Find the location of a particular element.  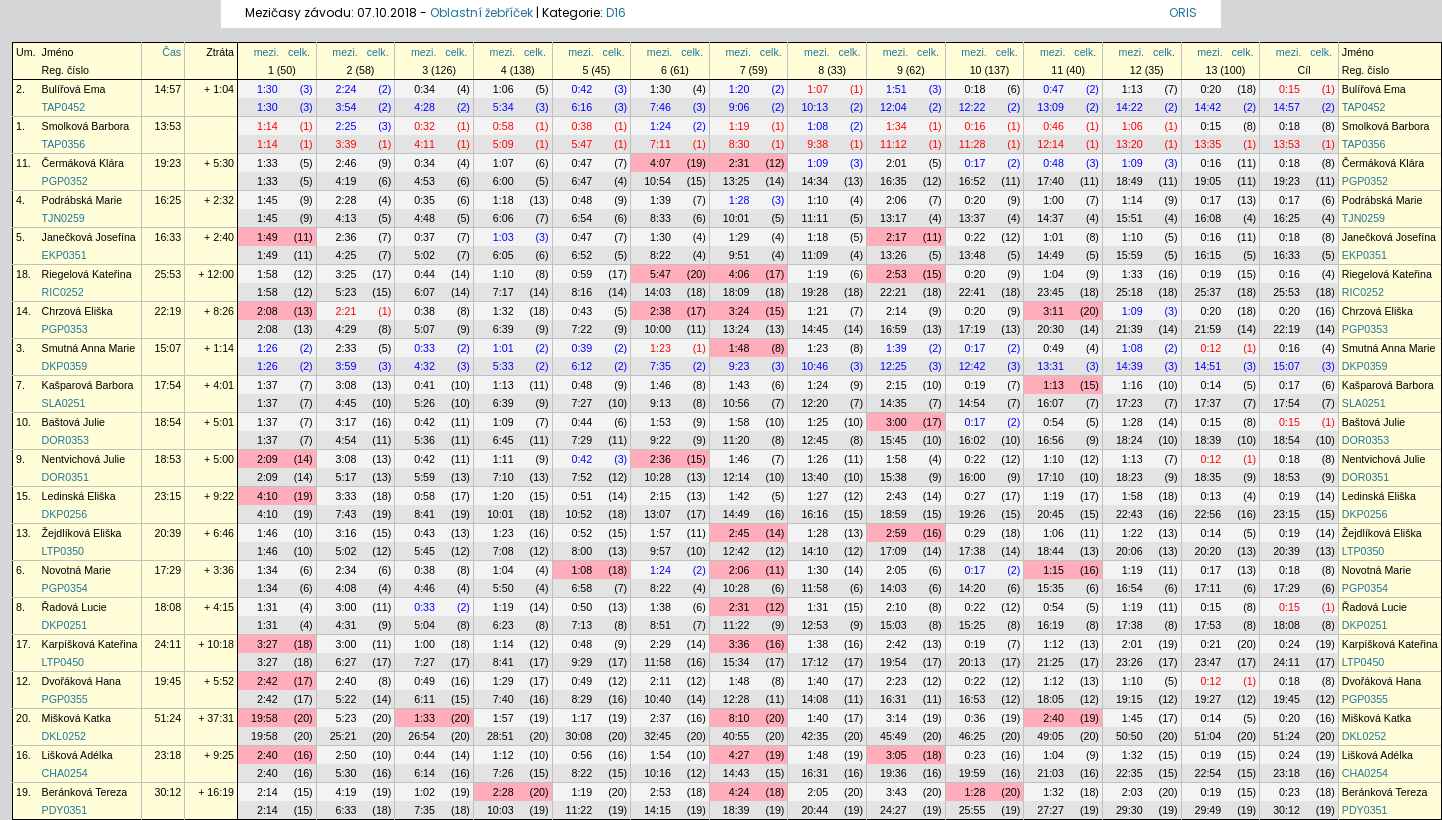

11:28 is located at coordinates (972, 144).